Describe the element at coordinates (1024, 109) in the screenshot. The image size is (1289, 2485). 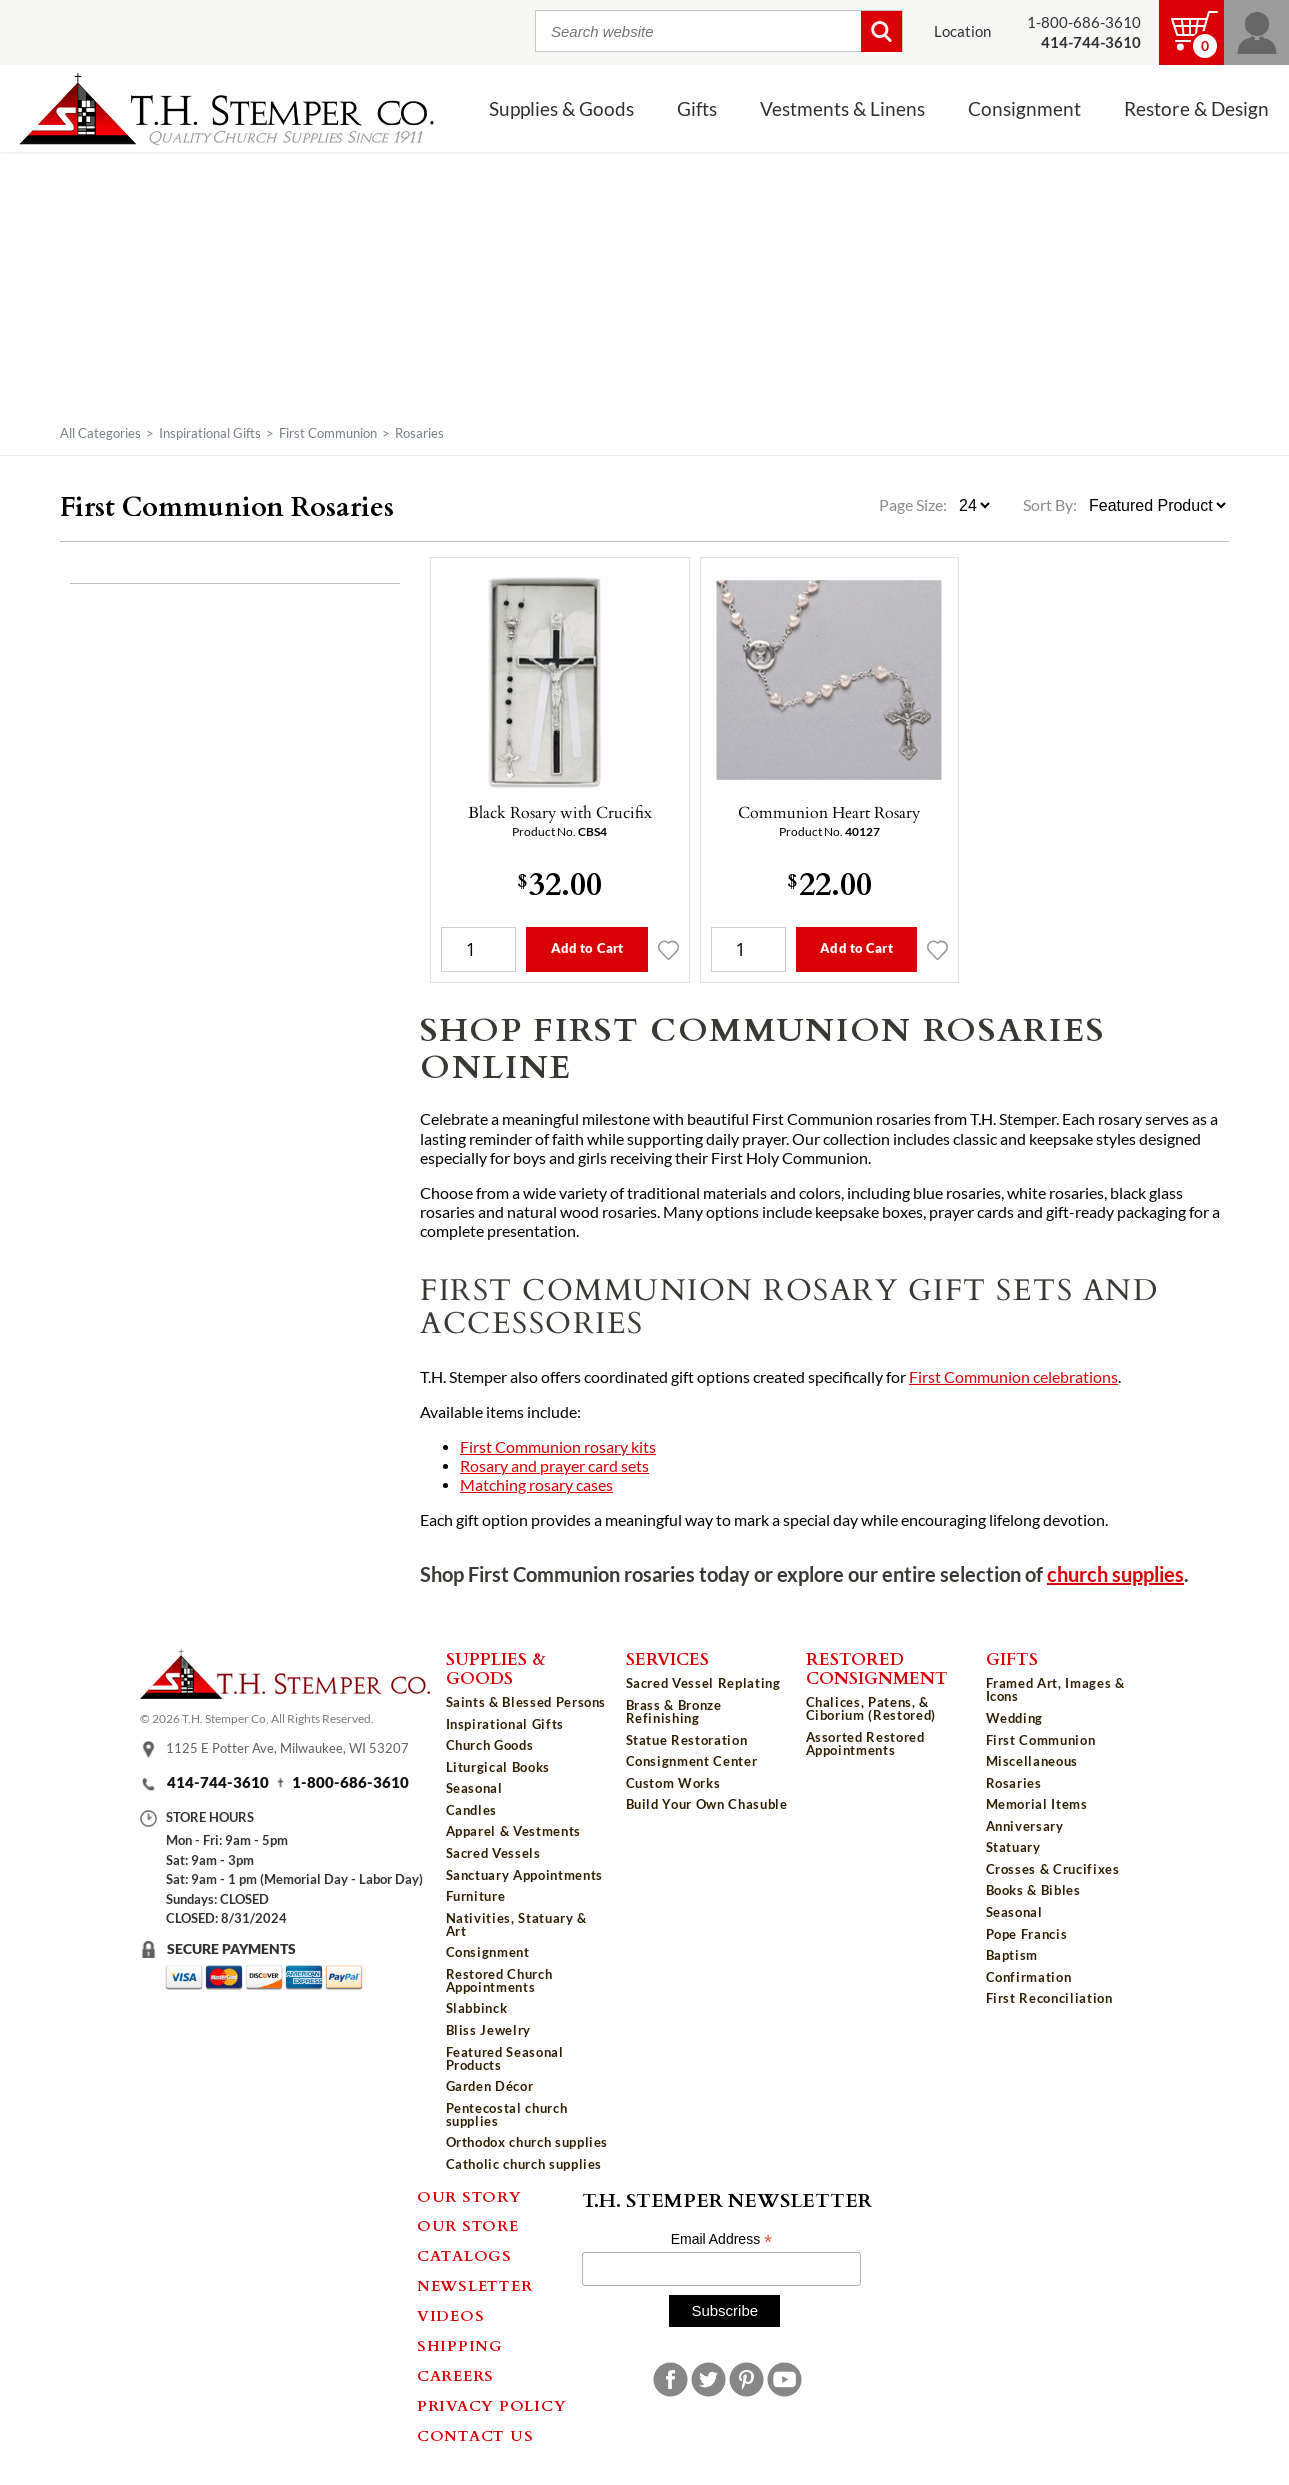
I see `Consignment` at that location.